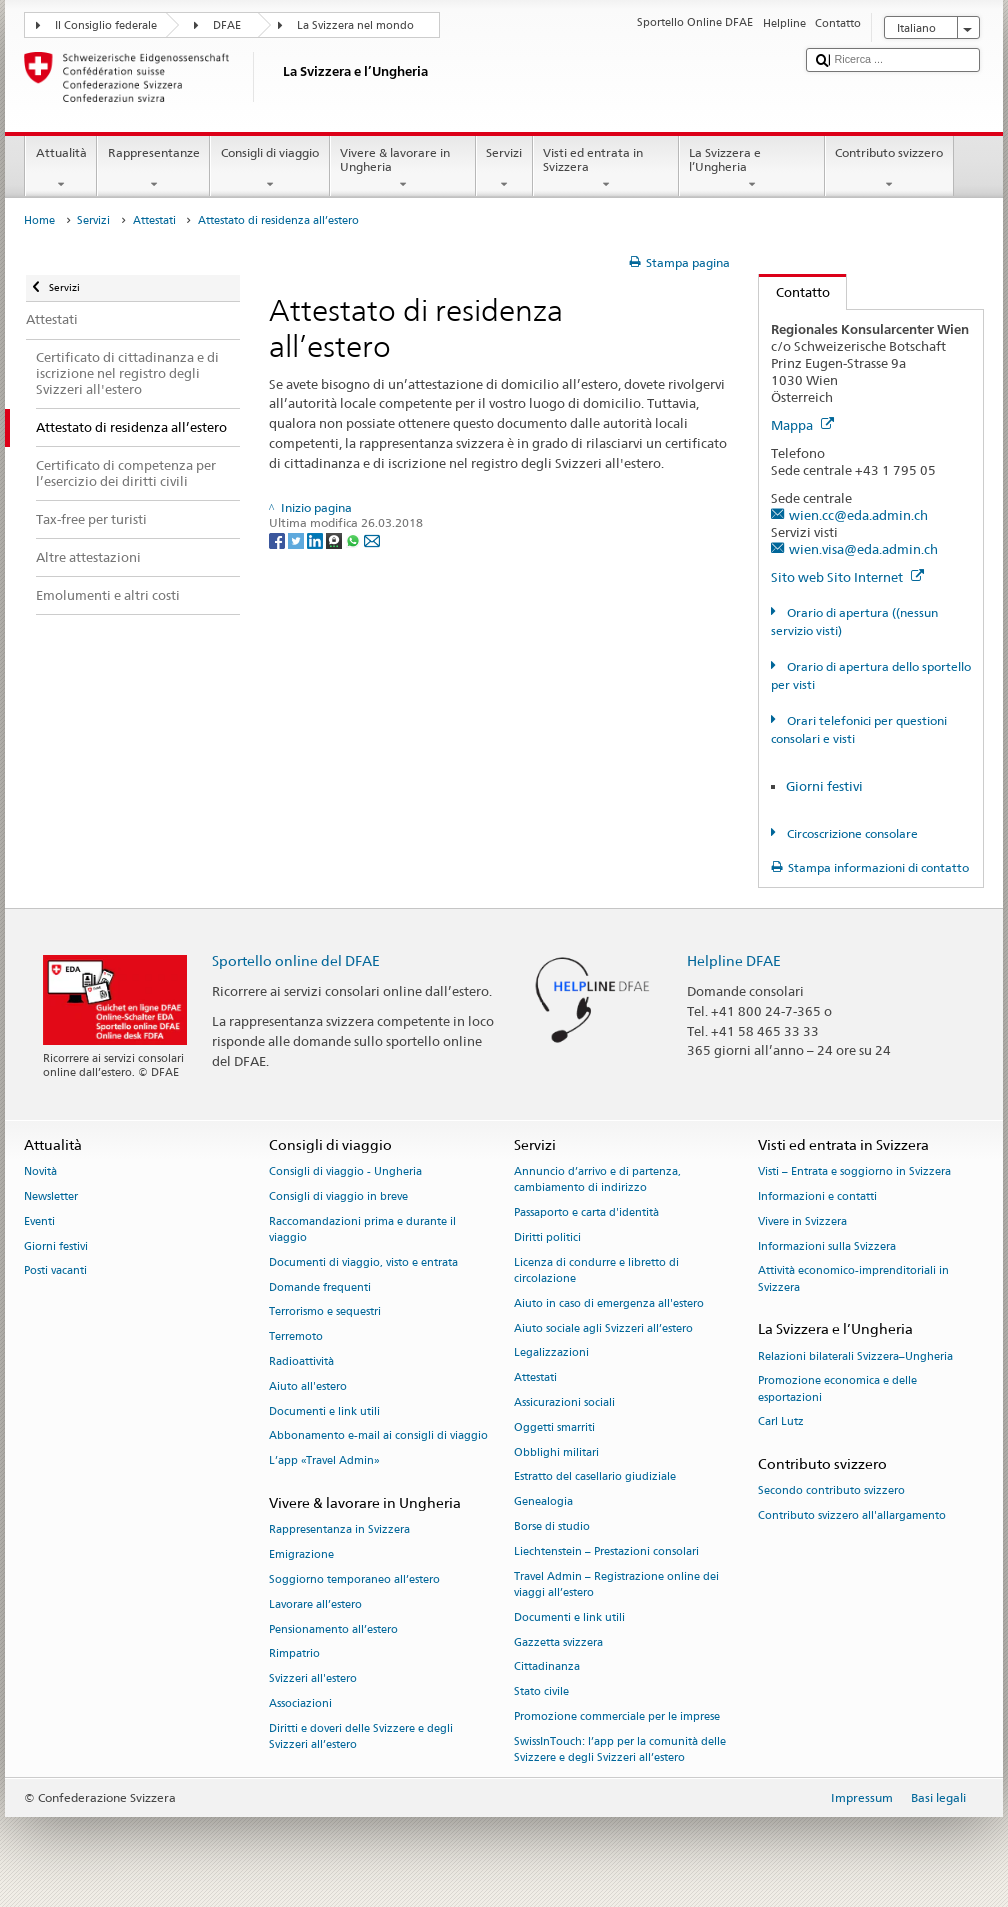  Describe the element at coordinates (863, 549) in the screenshot. I see `wien.visa@eda.admin.ch` at that location.